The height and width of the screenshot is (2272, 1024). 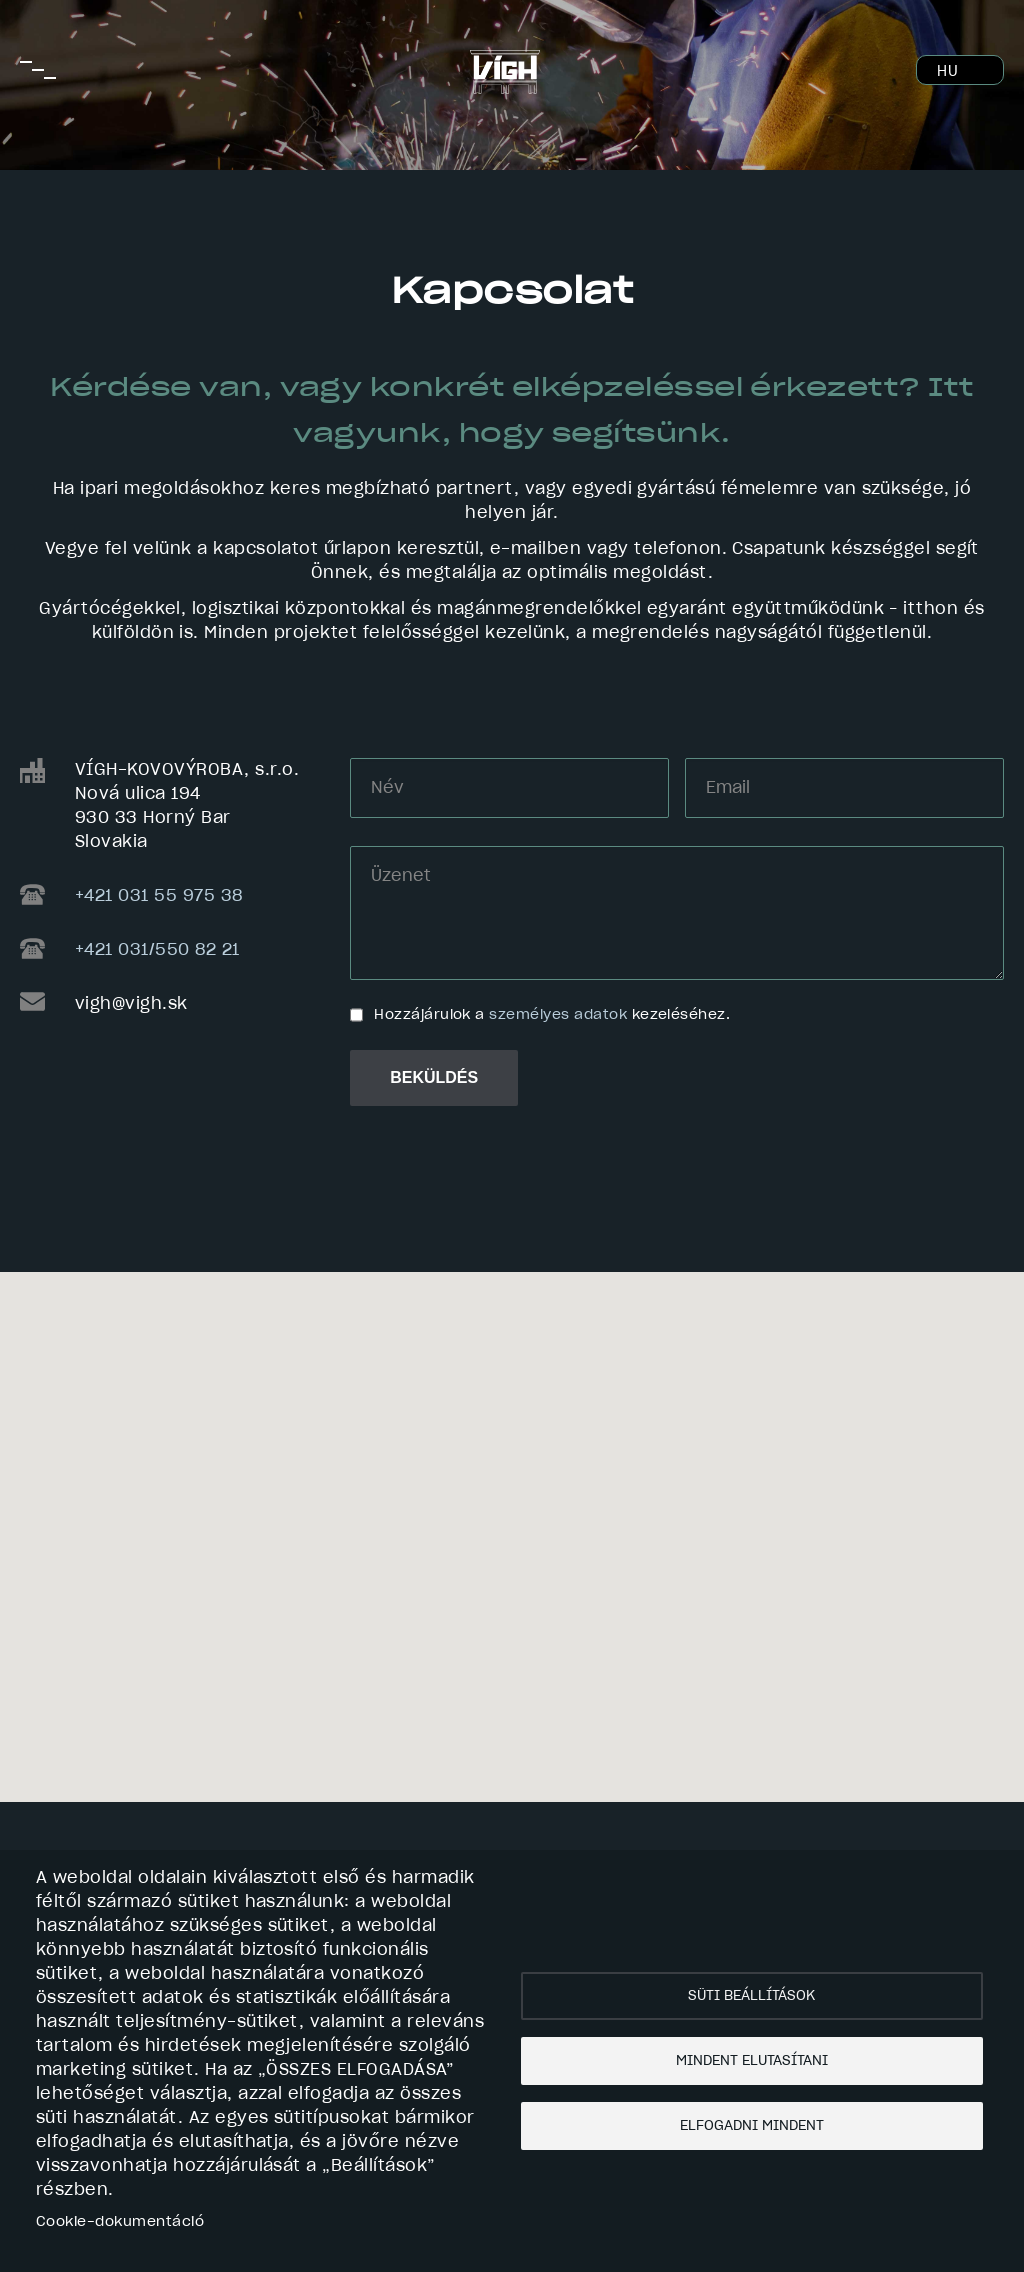 I want to click on +421 031 55 975 38, so click(x=159, y=896).